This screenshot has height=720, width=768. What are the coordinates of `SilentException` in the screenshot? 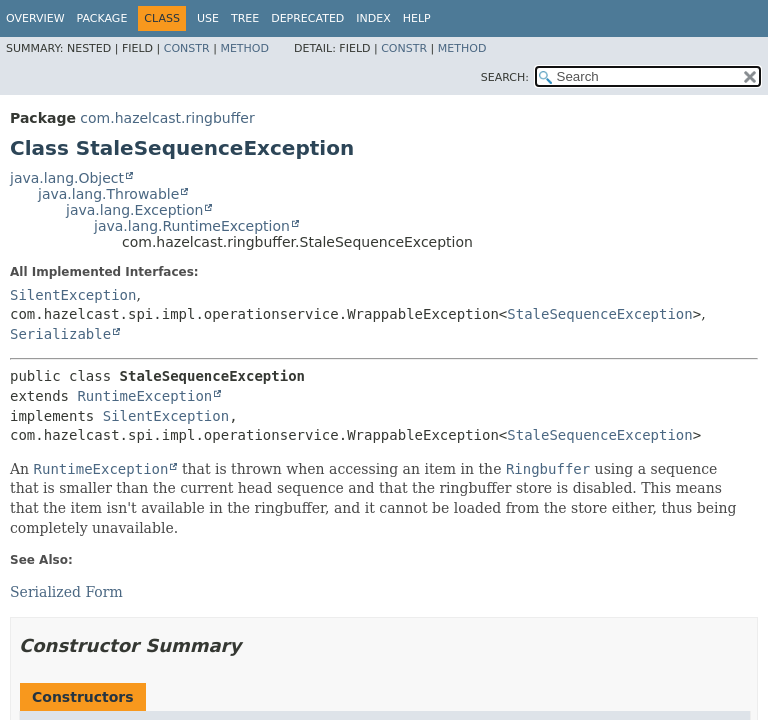 It's located at (73, 295).